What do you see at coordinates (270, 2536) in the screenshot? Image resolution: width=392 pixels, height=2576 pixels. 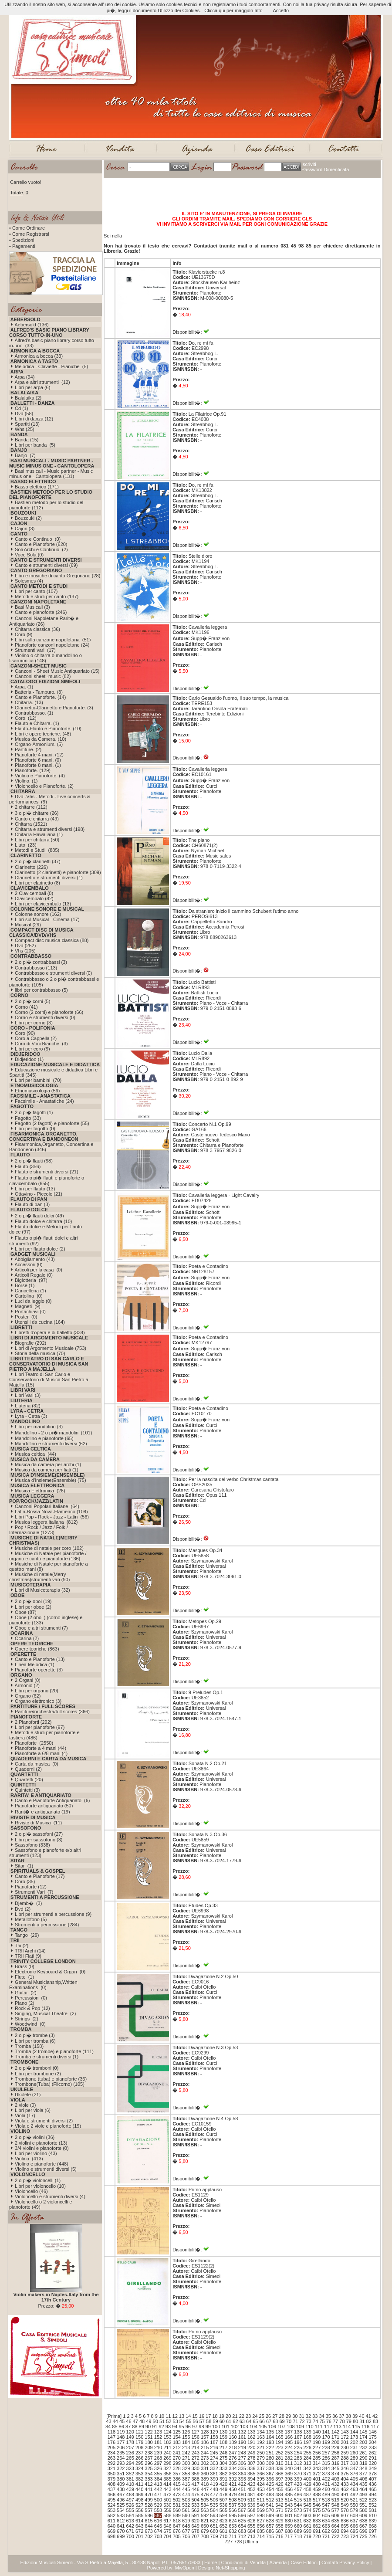 I see `715` at bounding box center [270, 2536].